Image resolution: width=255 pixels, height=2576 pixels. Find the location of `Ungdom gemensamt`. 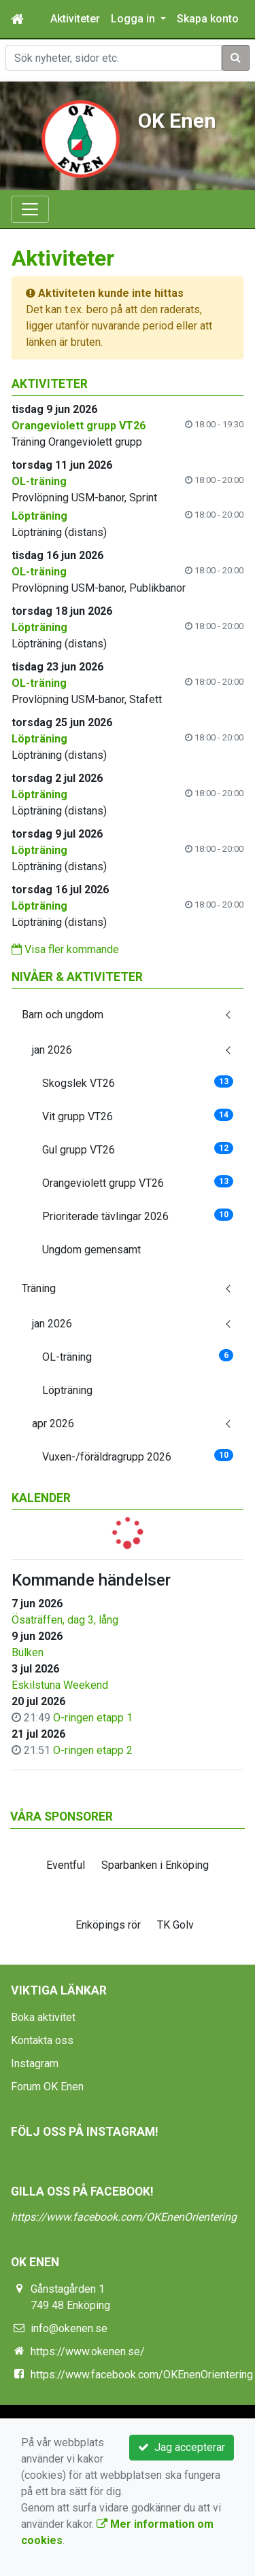

Ungdom gemensamt is located at coordinates (91, 1249).